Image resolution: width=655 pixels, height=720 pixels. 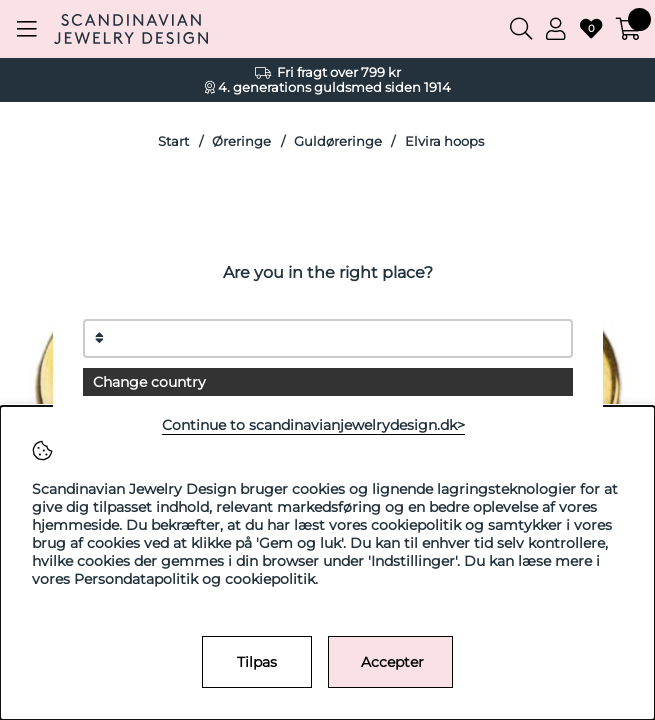 What do you see at coordinates (149, 382) in the screenshot?
I see `Change country` at bounding box center [149, 382].